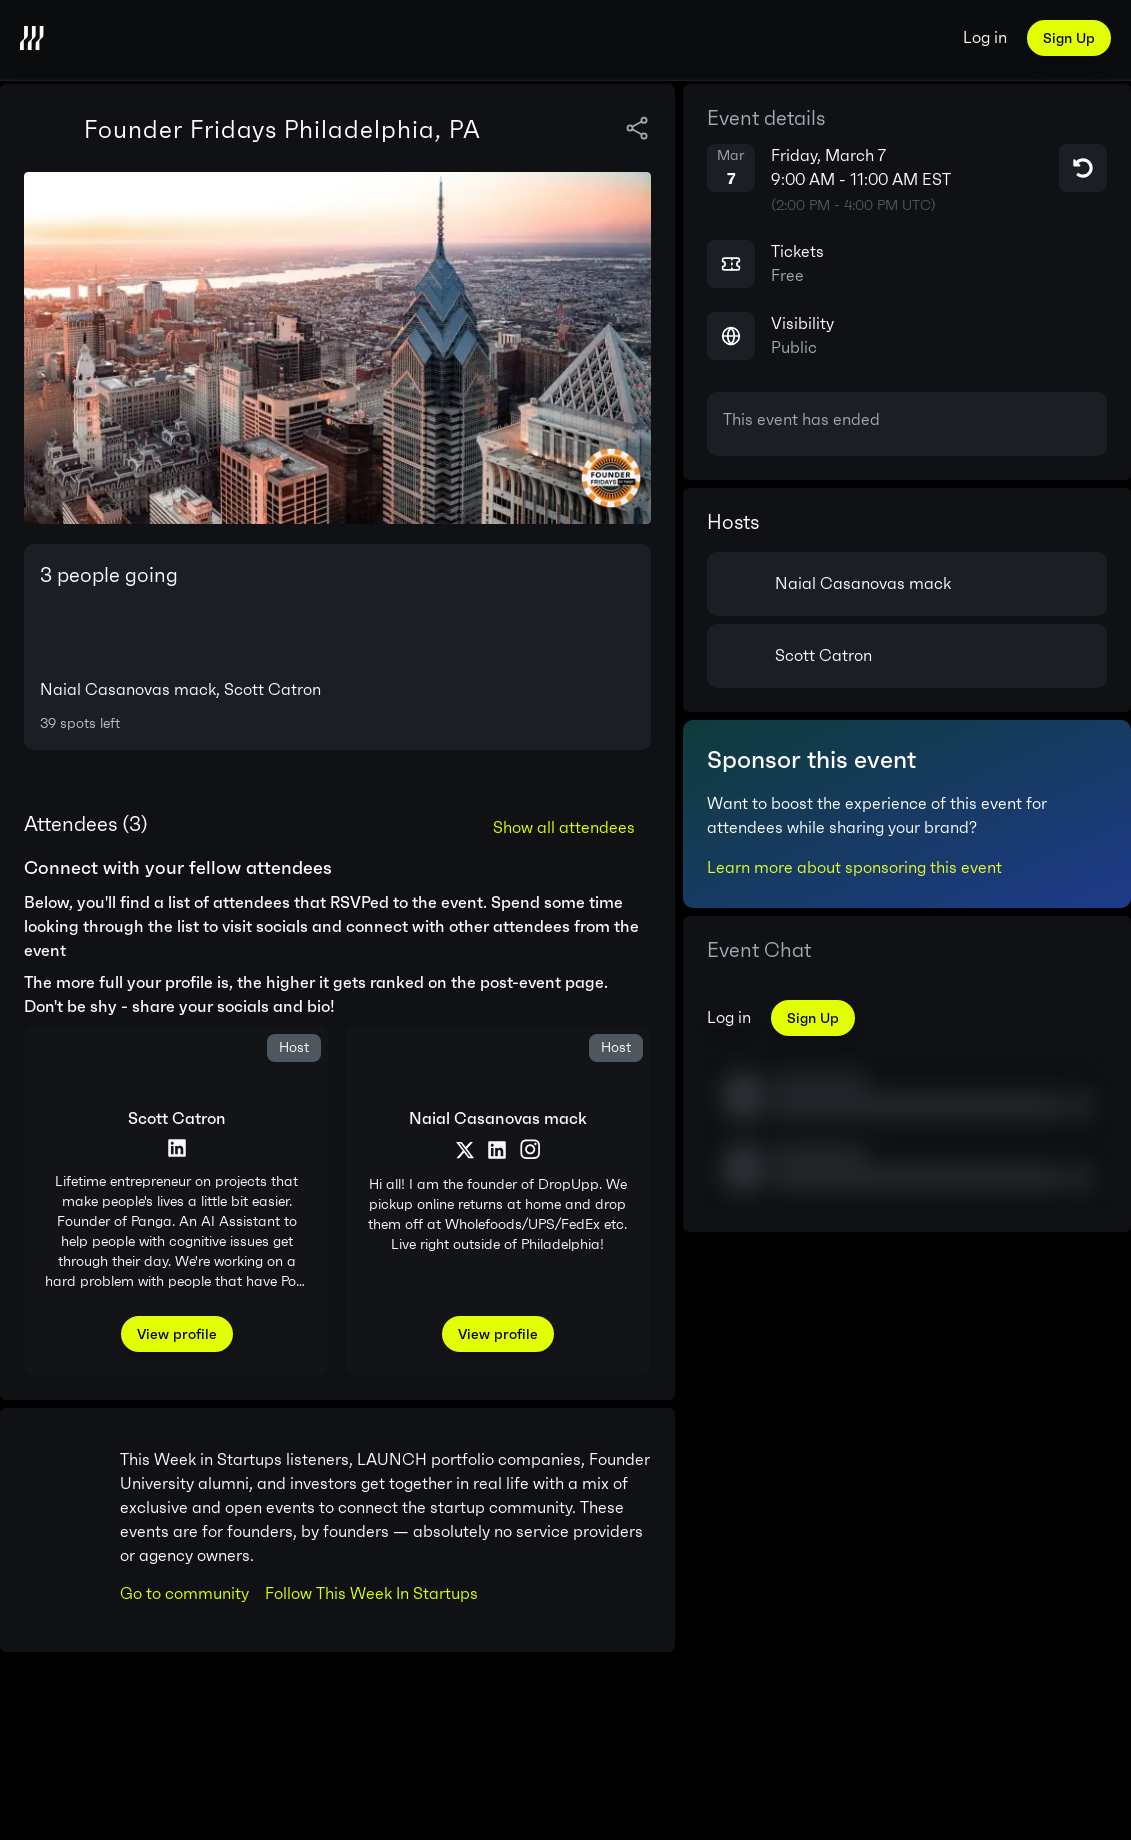  Describe the element at coordinates (371, 1593) in the screenshot. I see `Follow This Week In Startups` at that location.